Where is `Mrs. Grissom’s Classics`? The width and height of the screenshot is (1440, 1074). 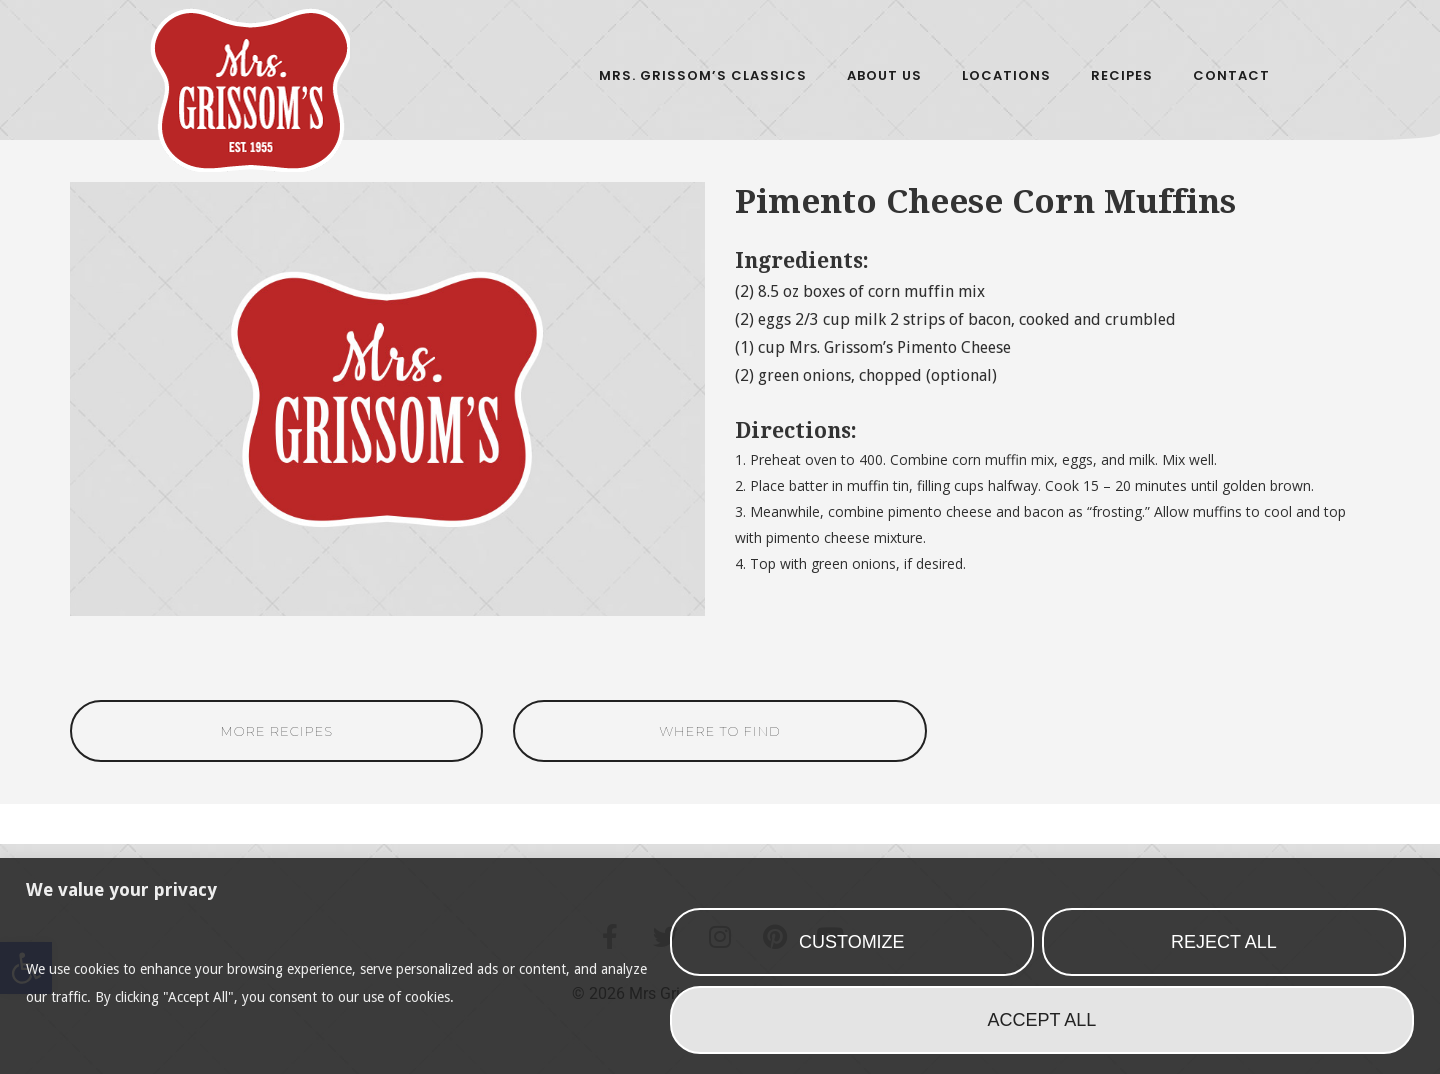 Mrs. Grissom’s Classics is located at coordinates (703, 75).